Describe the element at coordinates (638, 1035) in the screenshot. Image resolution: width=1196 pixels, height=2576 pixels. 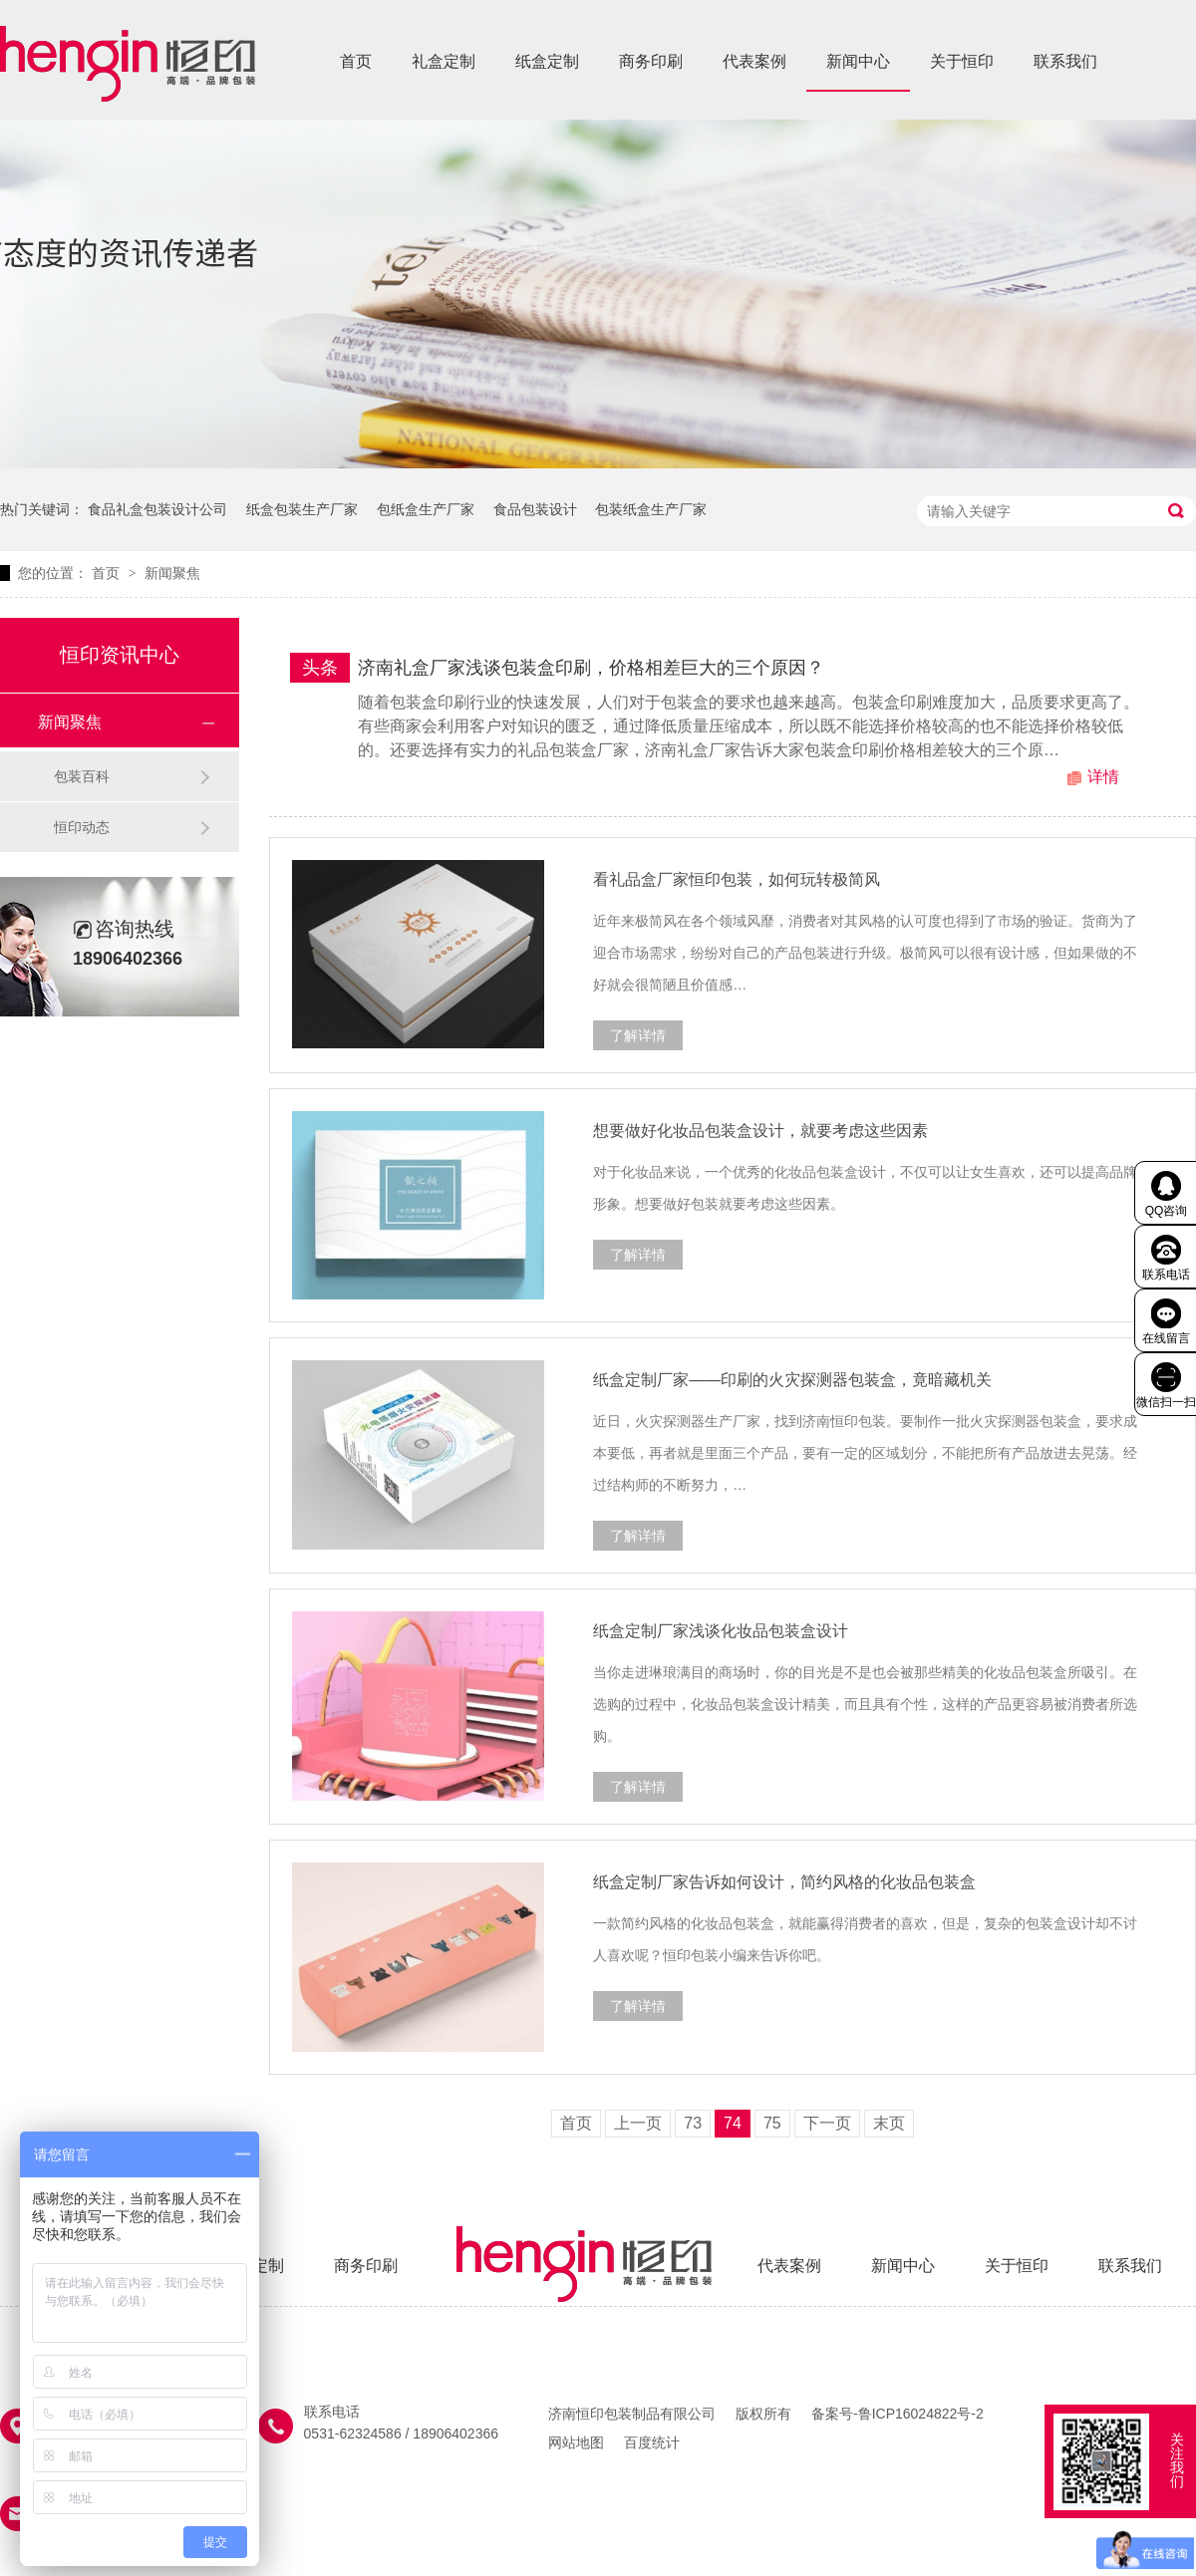
I see `了解详情` at that location.